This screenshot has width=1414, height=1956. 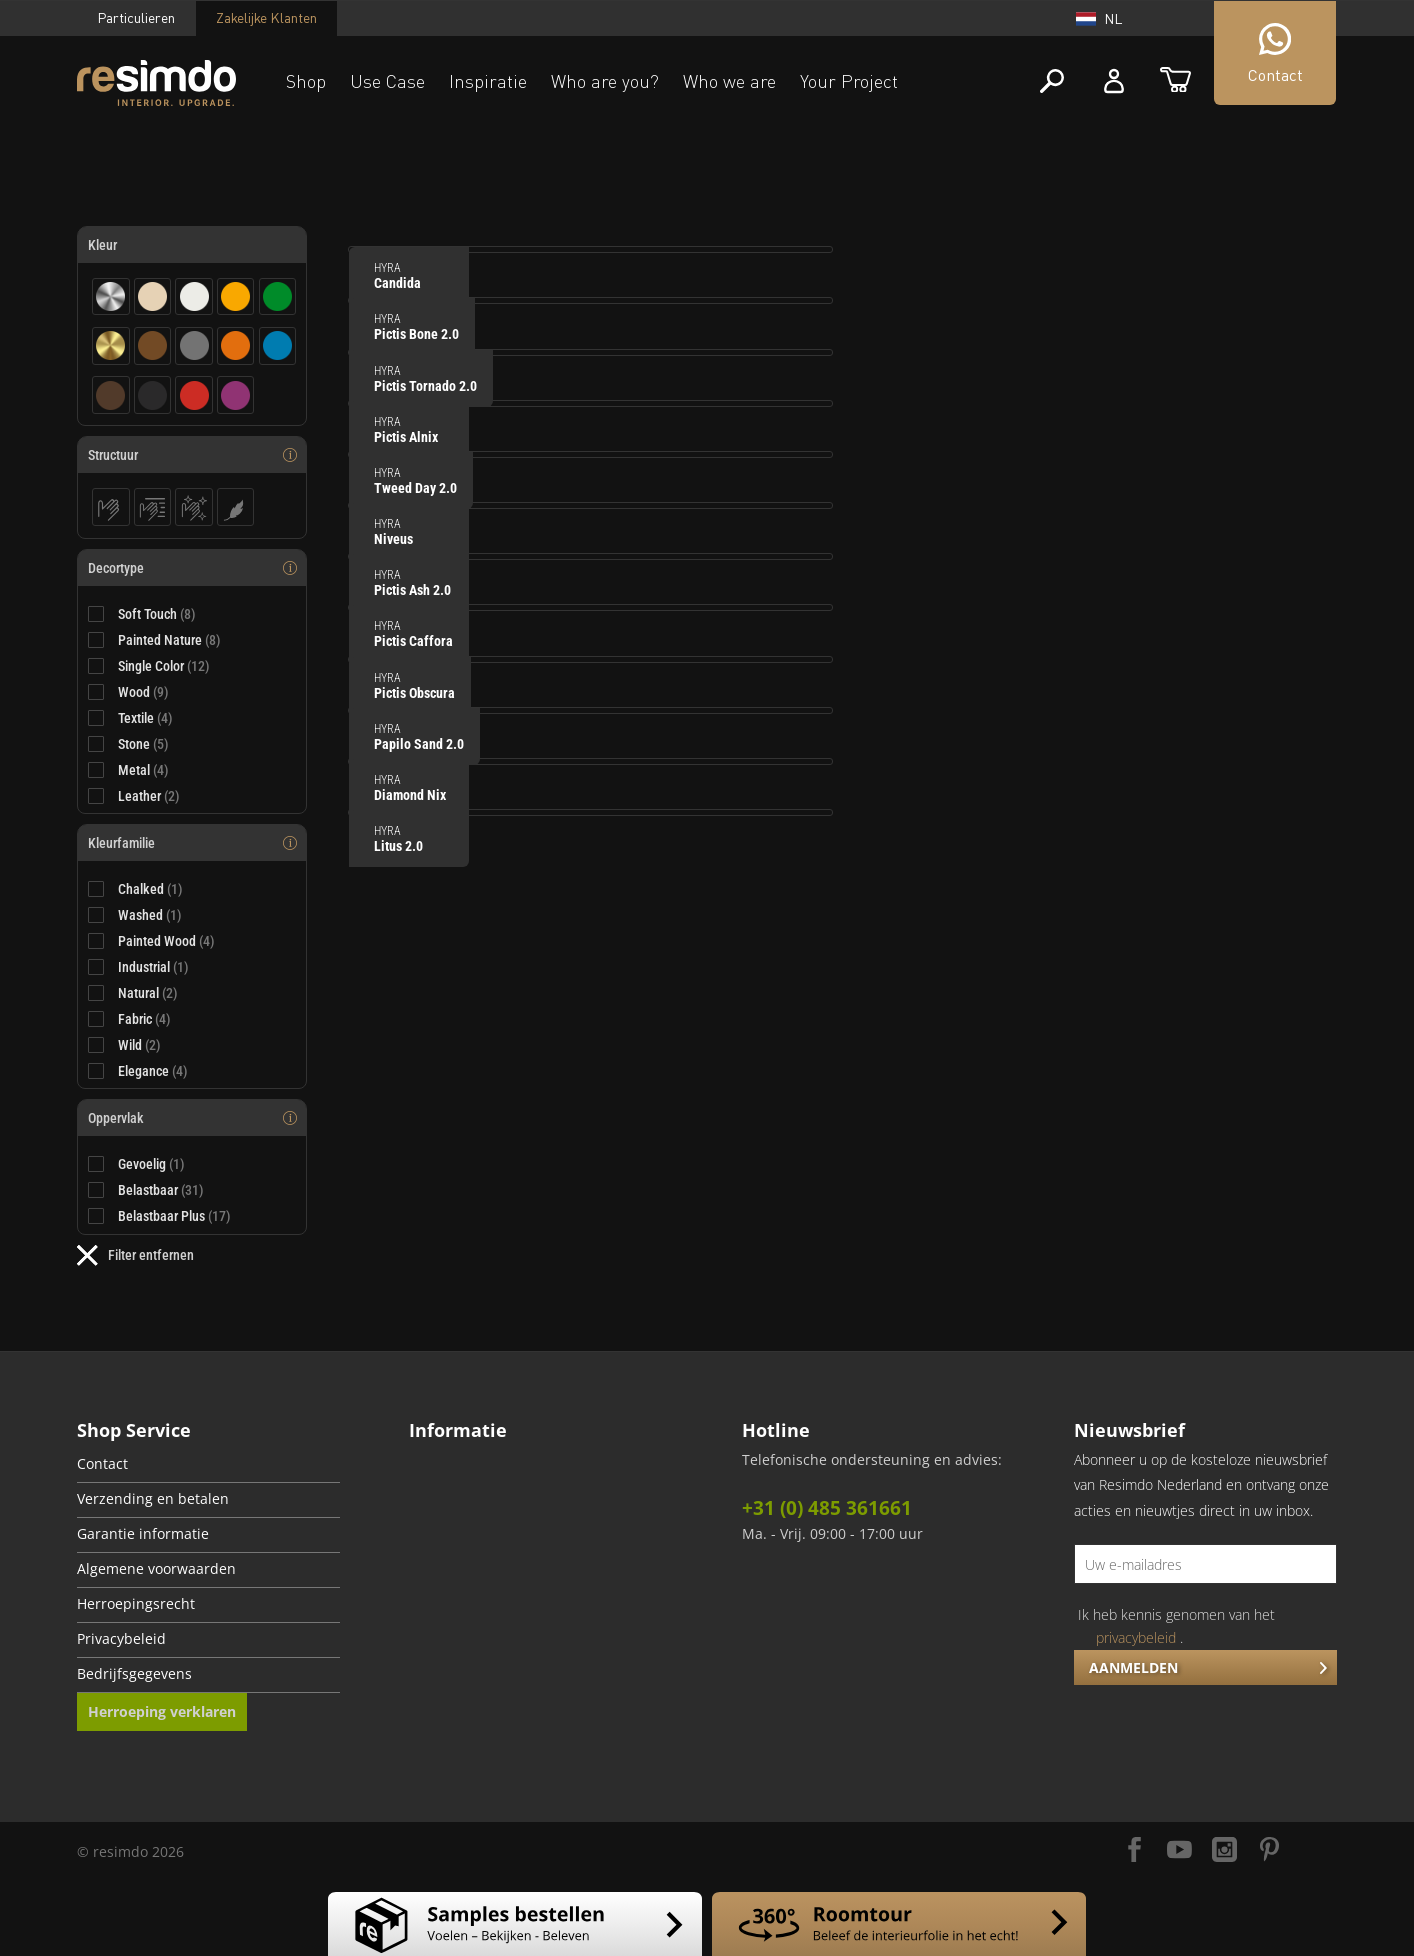 I want to click on Algemene voorwaarden, so click(x=156, y=1569).